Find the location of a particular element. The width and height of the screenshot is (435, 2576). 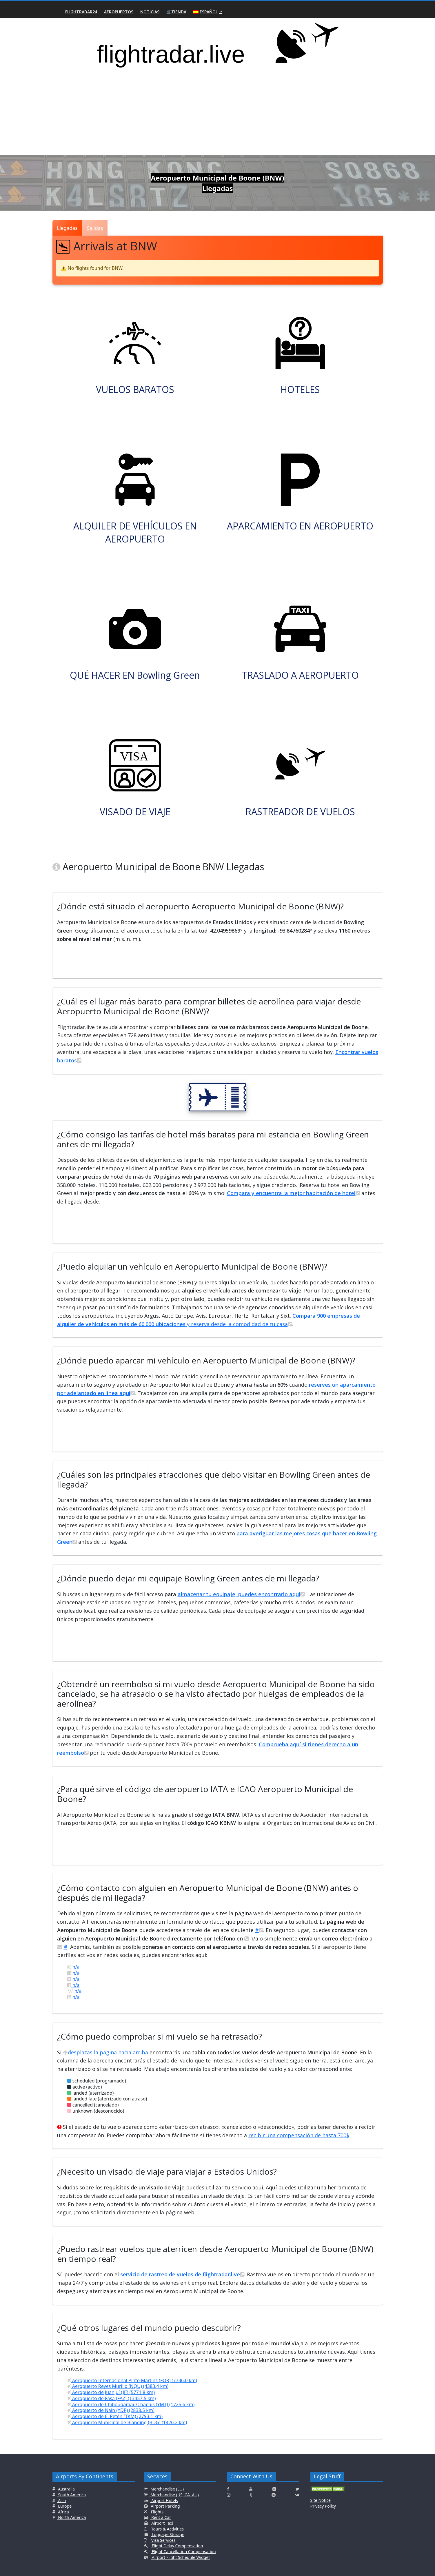

Tours & Activities is located at coordinates (167, 2529).